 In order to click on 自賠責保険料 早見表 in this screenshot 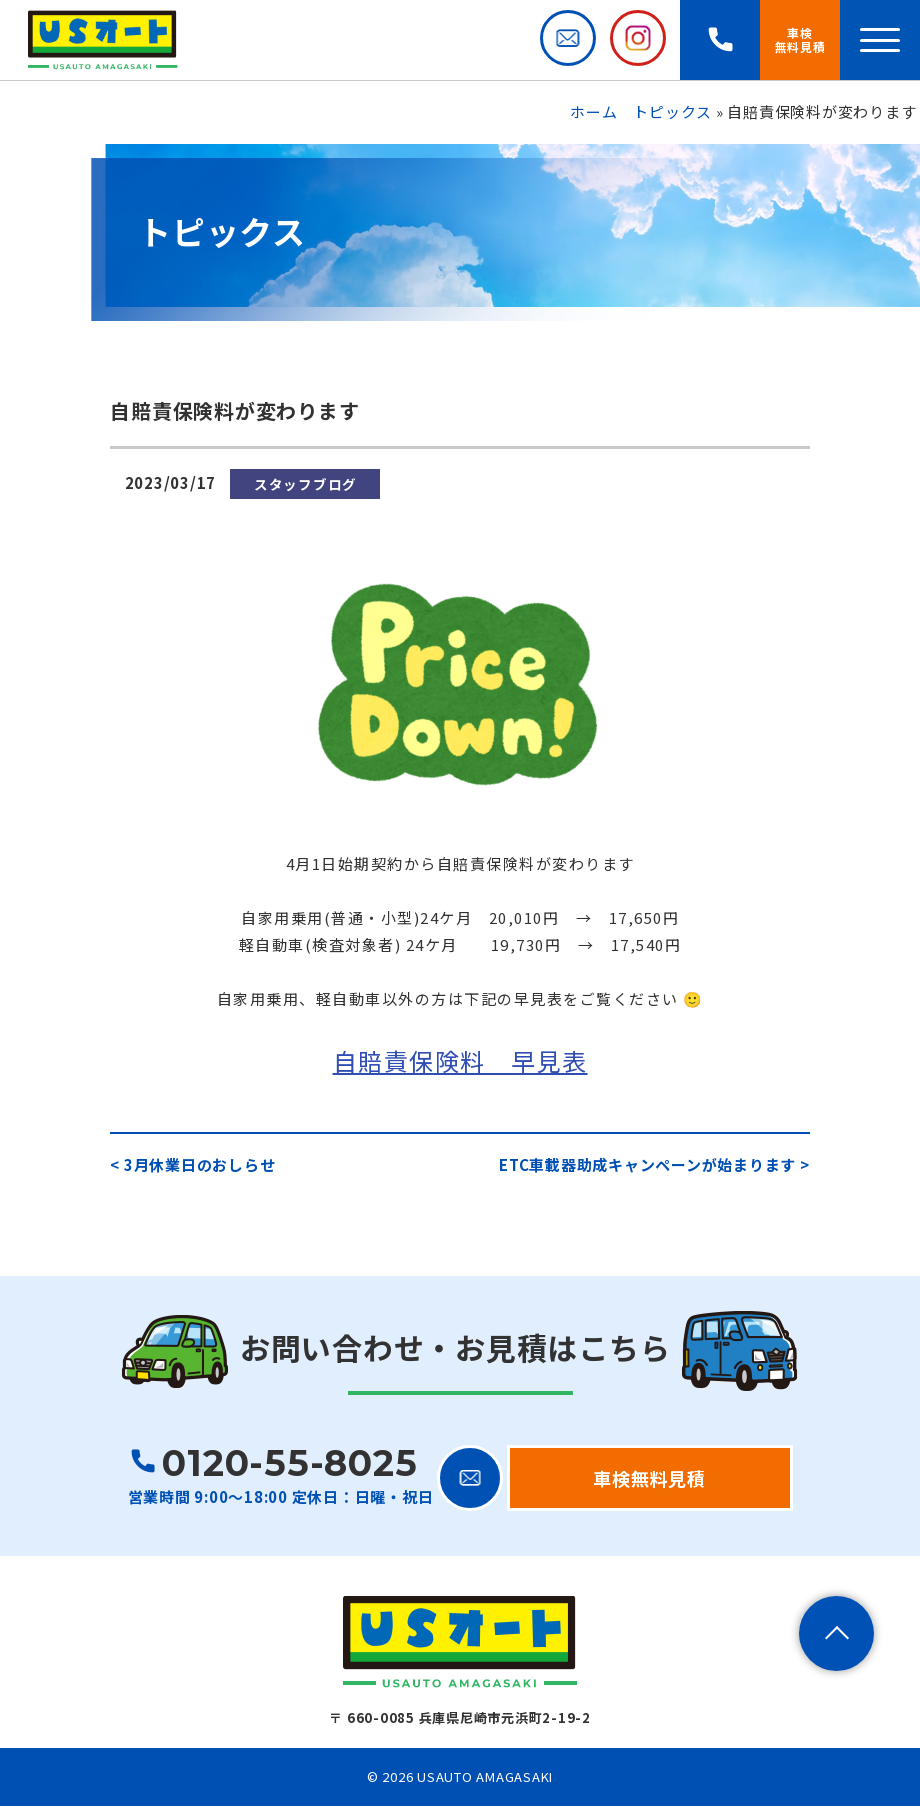, I will do `click(460, 1060)`.